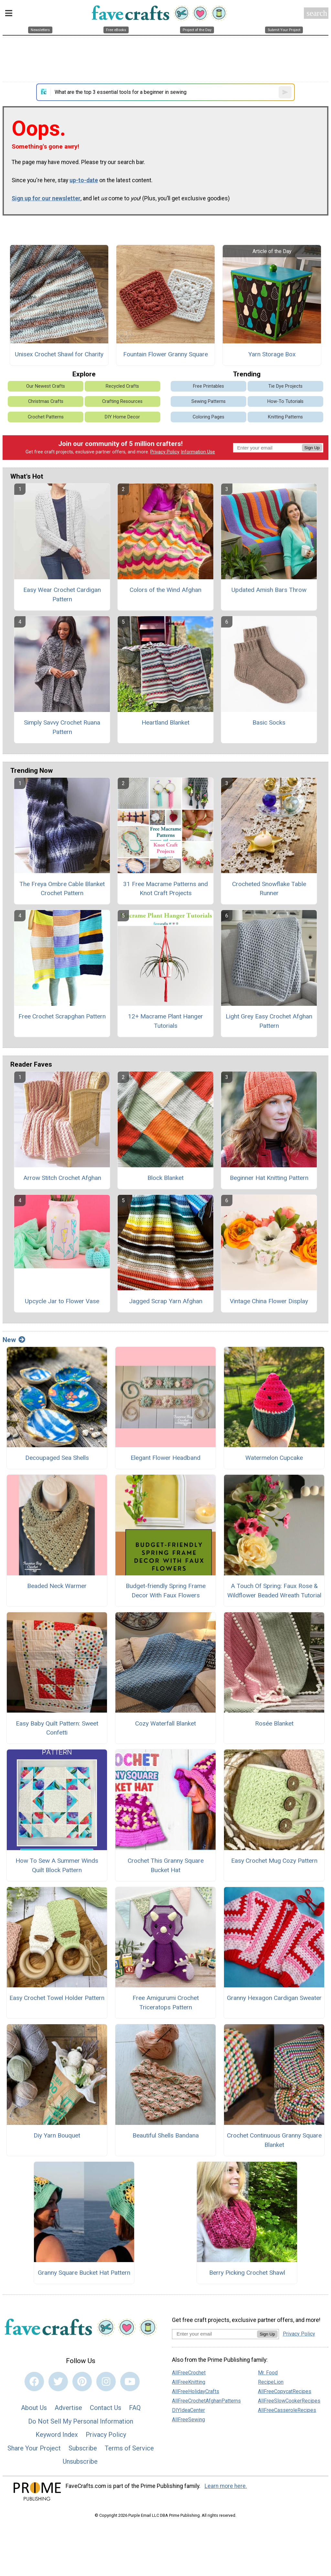 The image size is (331, 2576). What do you see at coordinates (165, 1178) in the screenshot?
I see `Block Blanket` at bounding box center [165, 1178].